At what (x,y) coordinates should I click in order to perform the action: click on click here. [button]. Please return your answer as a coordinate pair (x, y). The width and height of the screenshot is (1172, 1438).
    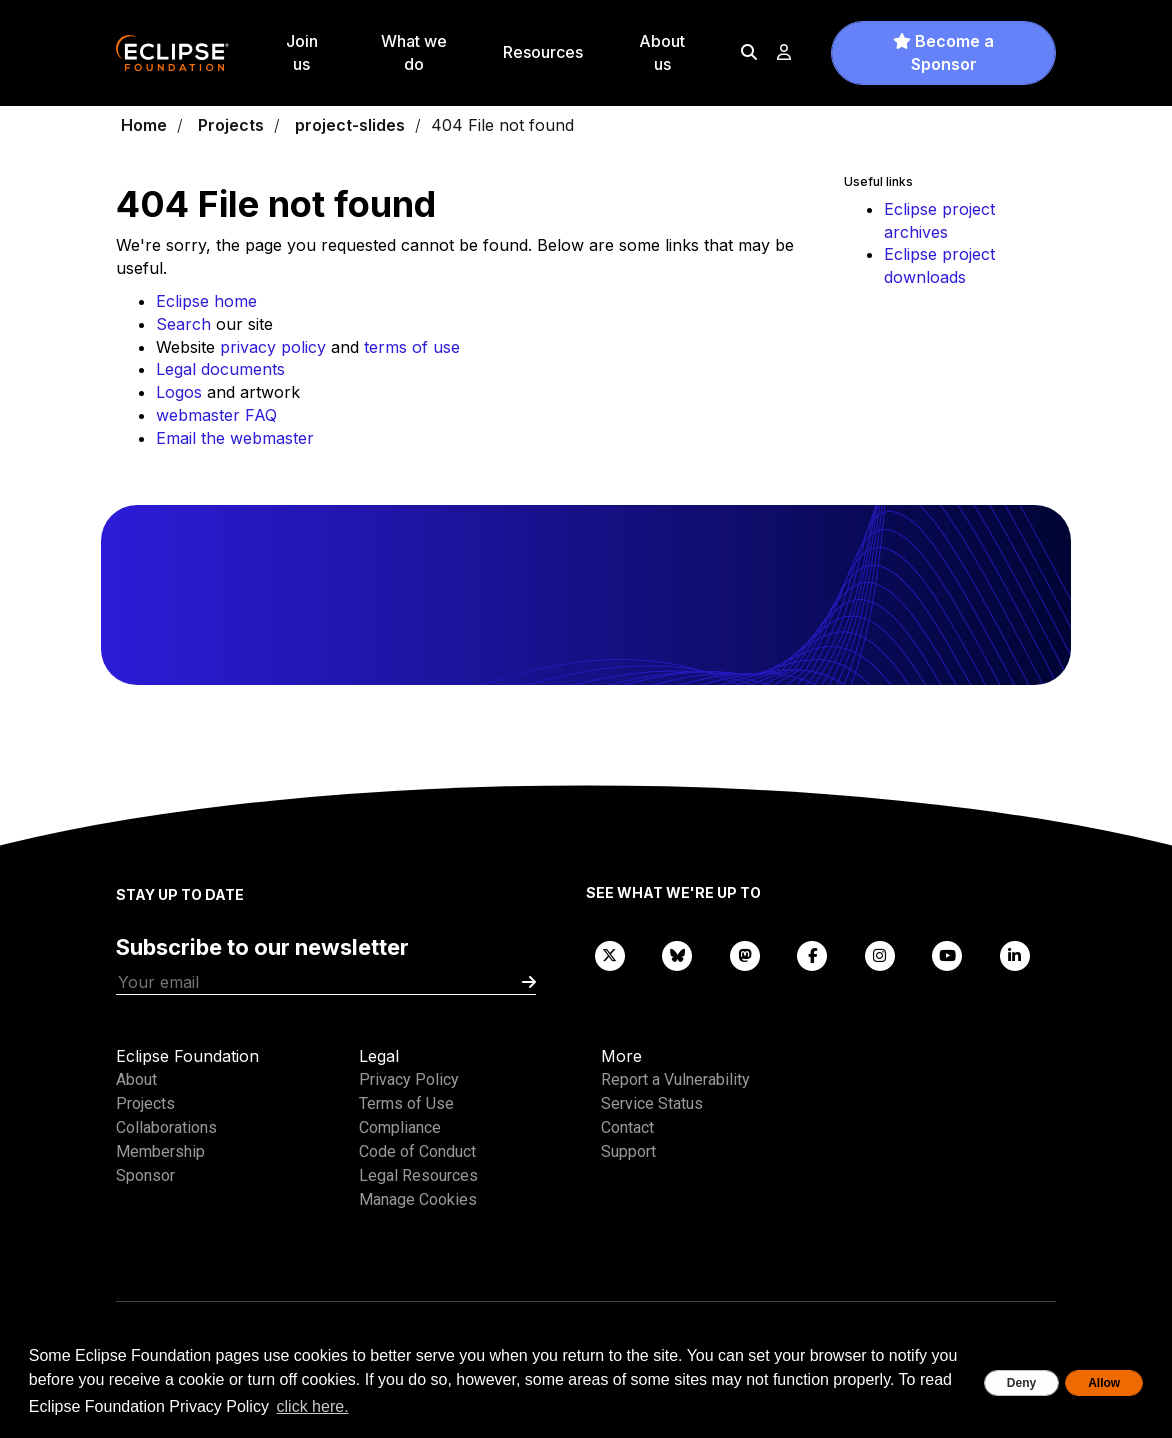
    Looking at the image, I should click on (313, 1406).